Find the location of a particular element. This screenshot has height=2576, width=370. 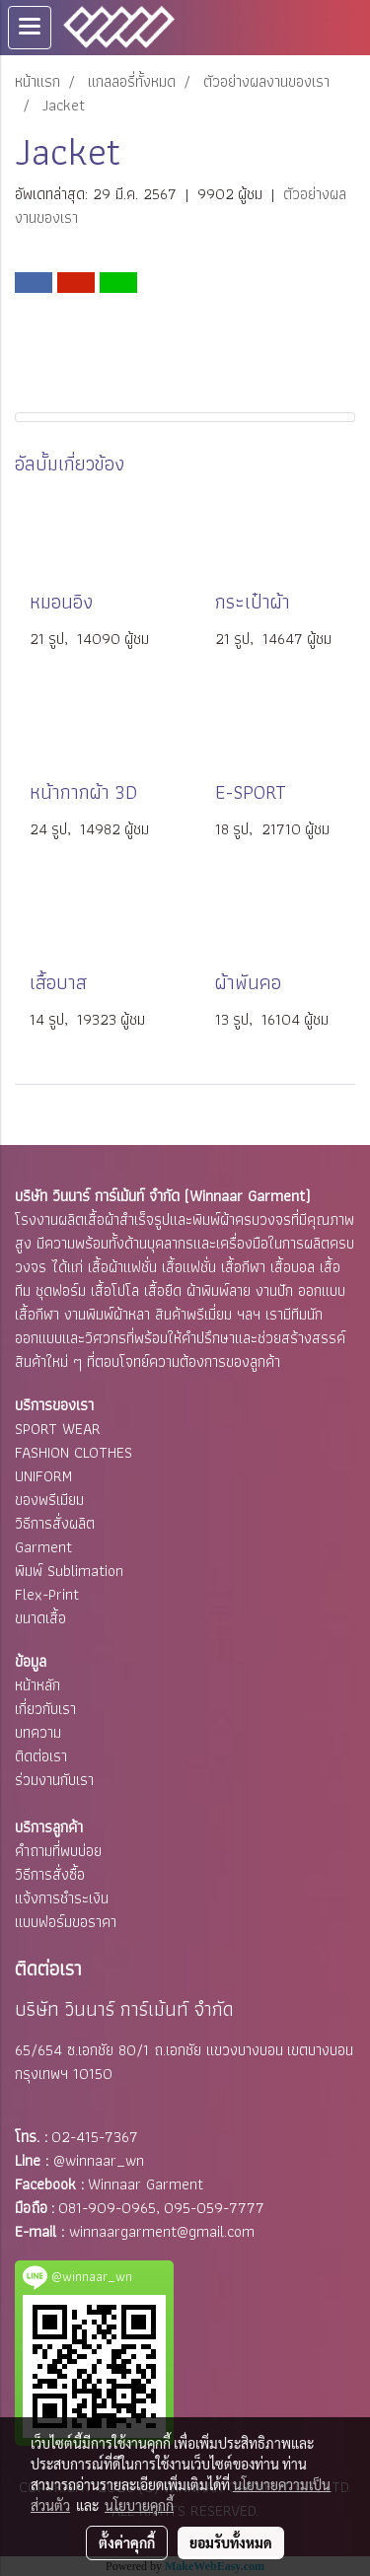

บทความ is located at coordinates (38, 1732).